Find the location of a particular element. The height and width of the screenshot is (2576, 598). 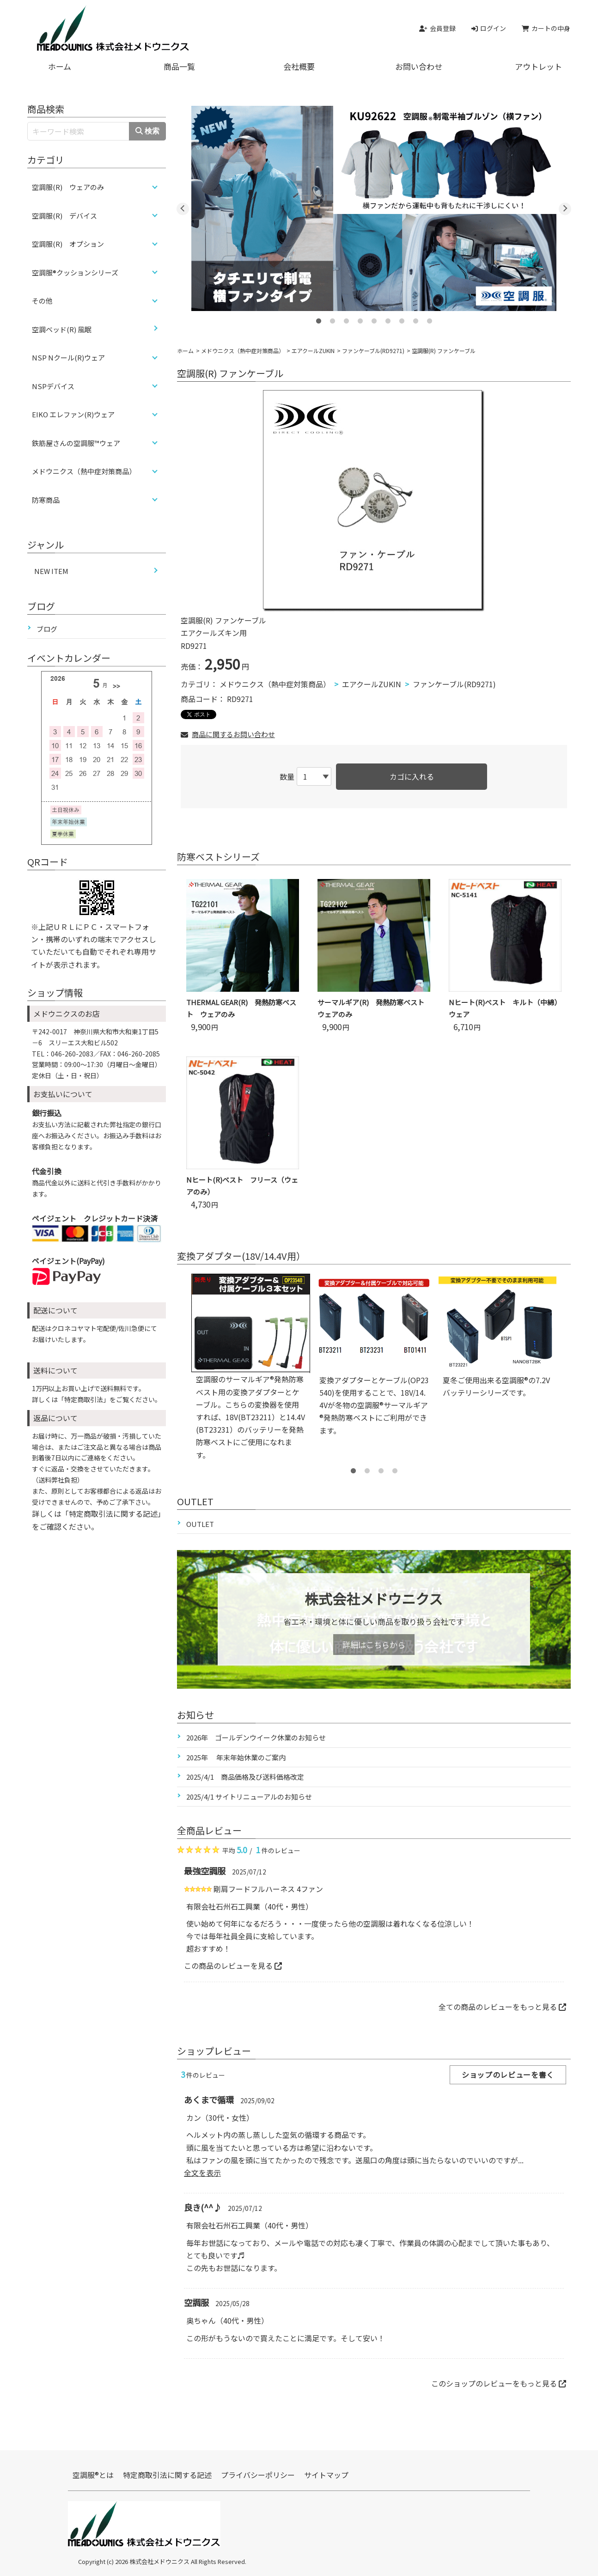

NEW ITEM is located at coordinates (51, 571).